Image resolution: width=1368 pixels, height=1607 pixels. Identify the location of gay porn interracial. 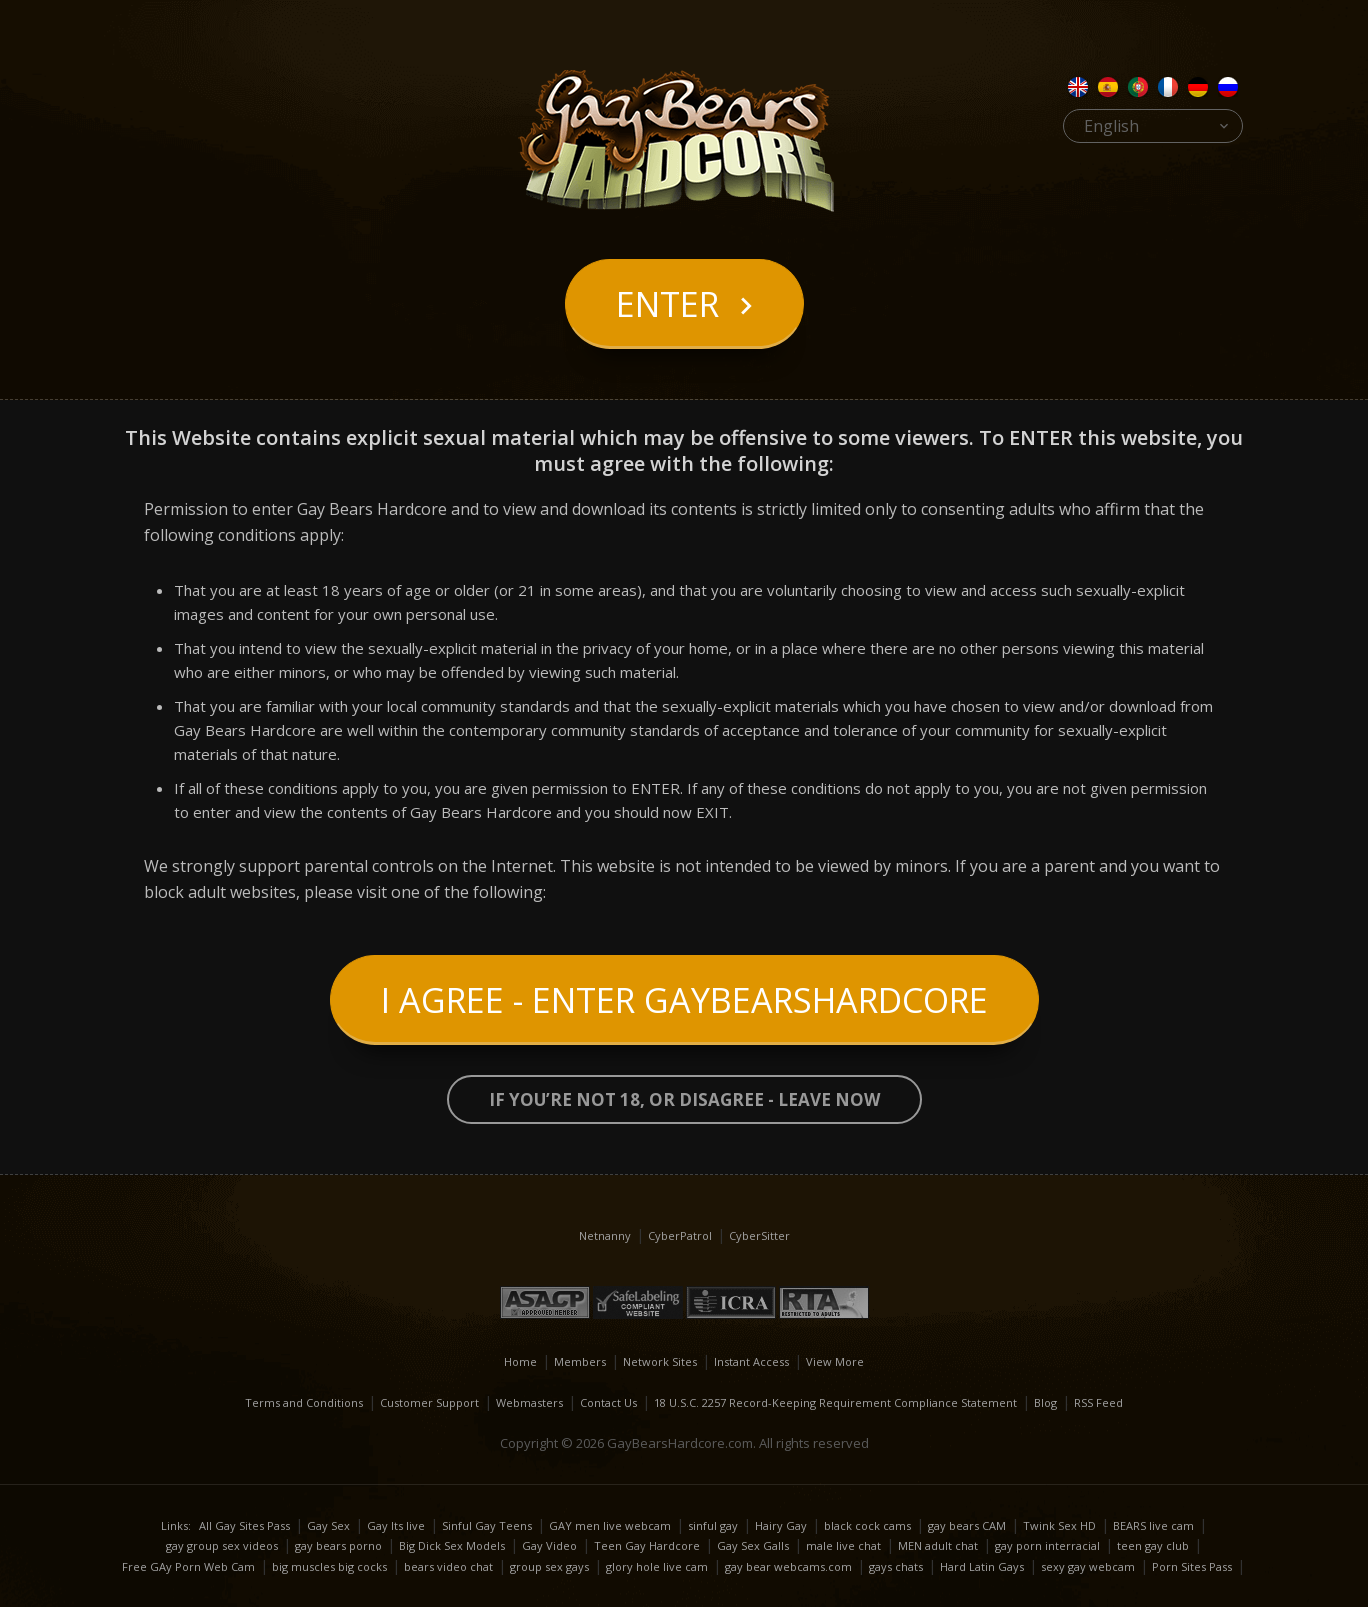
(1047, 1545).